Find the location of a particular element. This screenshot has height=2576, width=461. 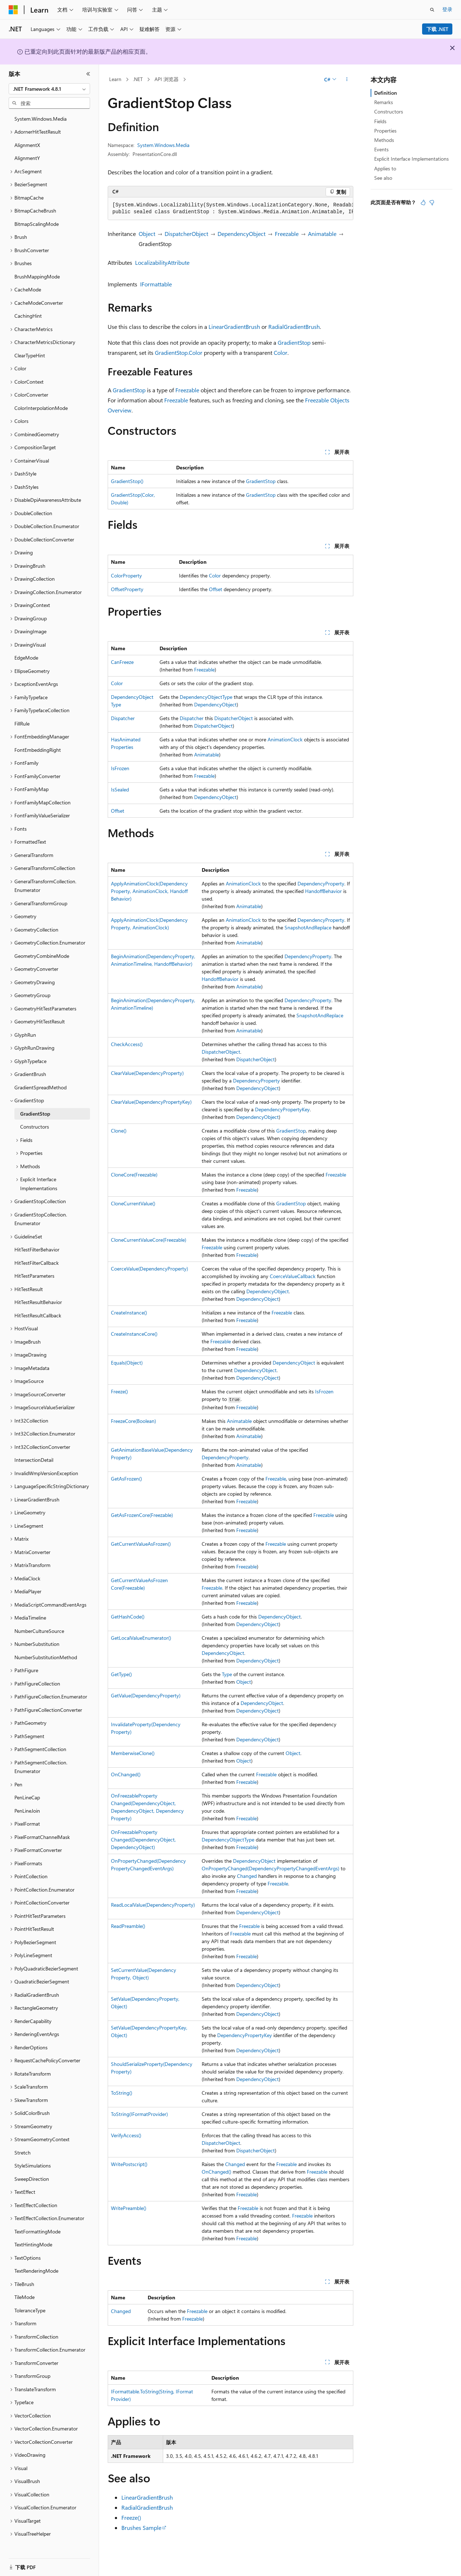

登录 is located at coordinates (447, 9).